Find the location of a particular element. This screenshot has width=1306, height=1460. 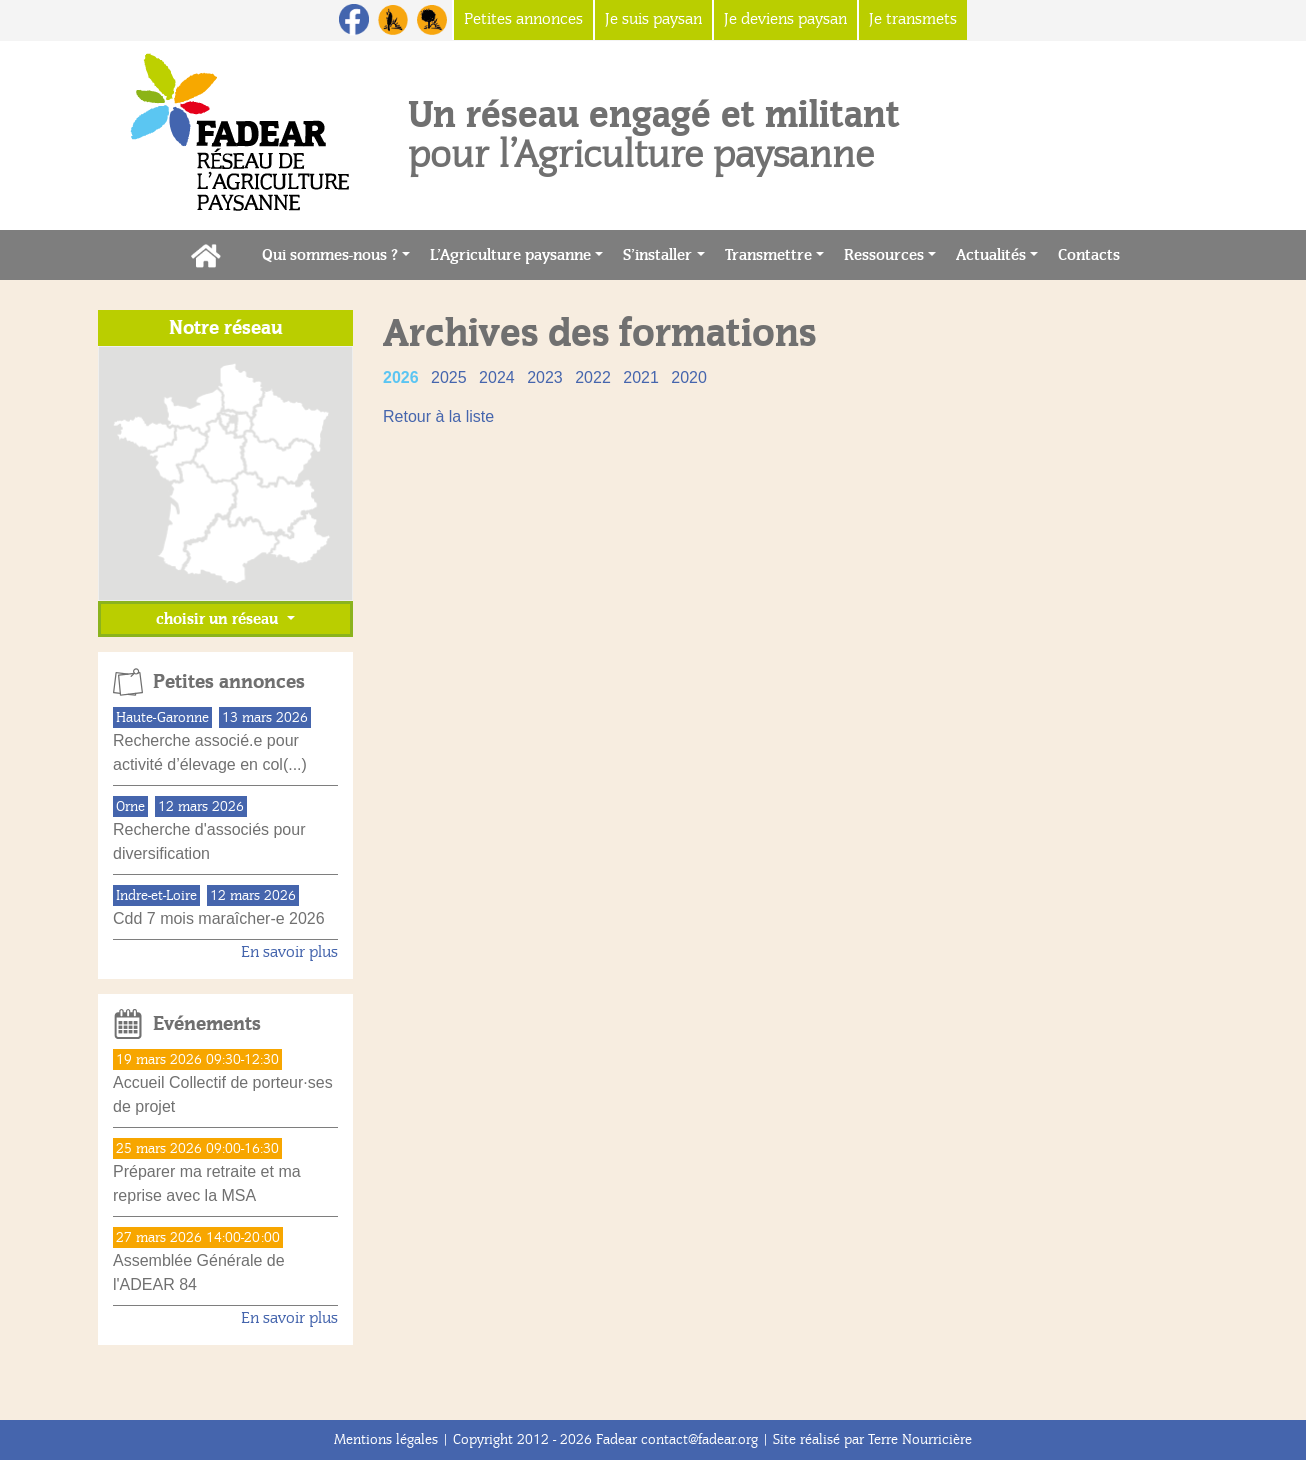

choisir un réseau is located at coordinates (219, 619).